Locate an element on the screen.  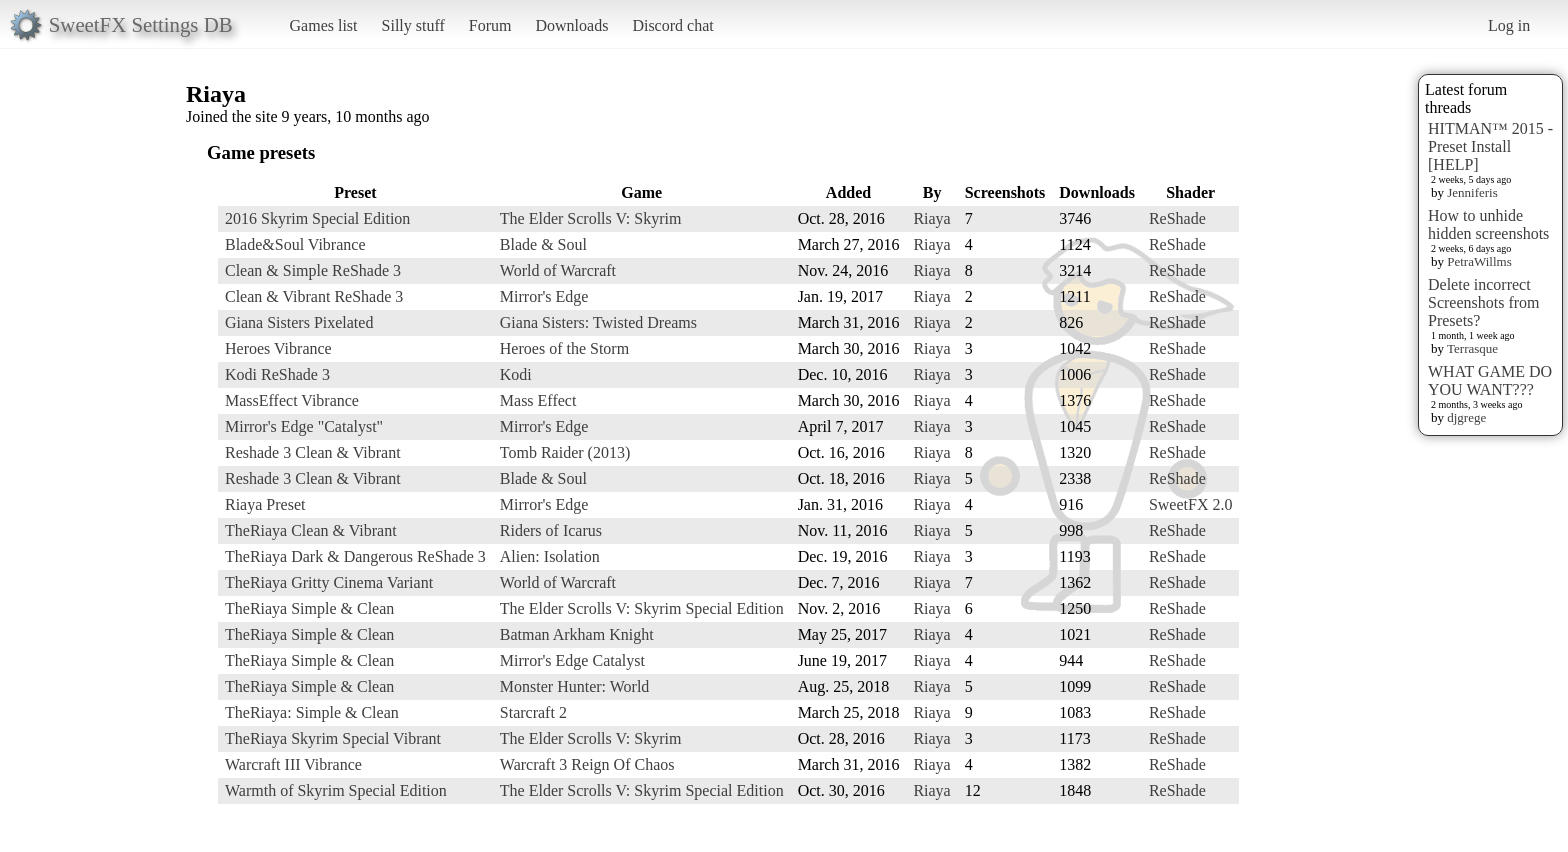
Mass Effect is located at coordinates (538, 400).